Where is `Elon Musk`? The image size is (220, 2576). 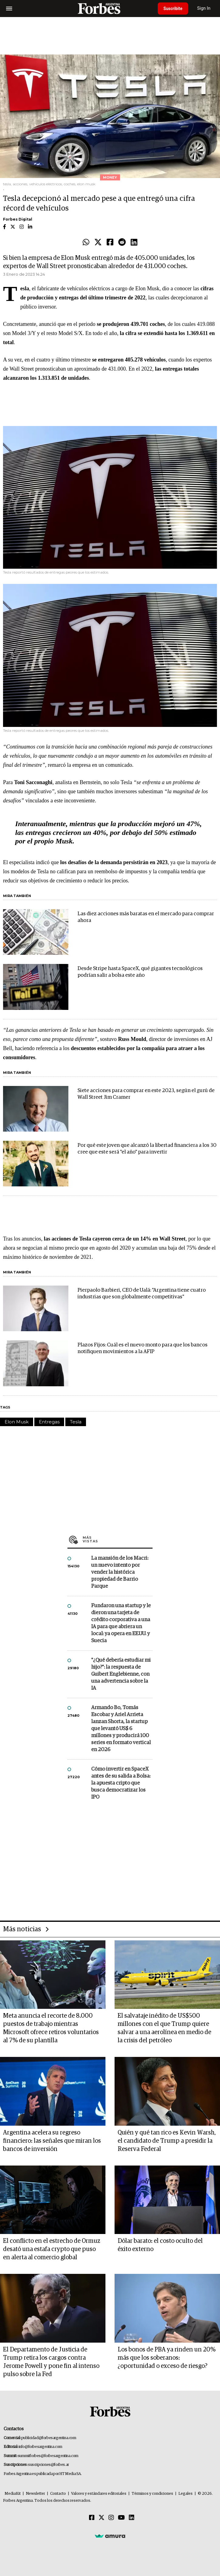 Elon Musk is located at coordinates (17, 1422).